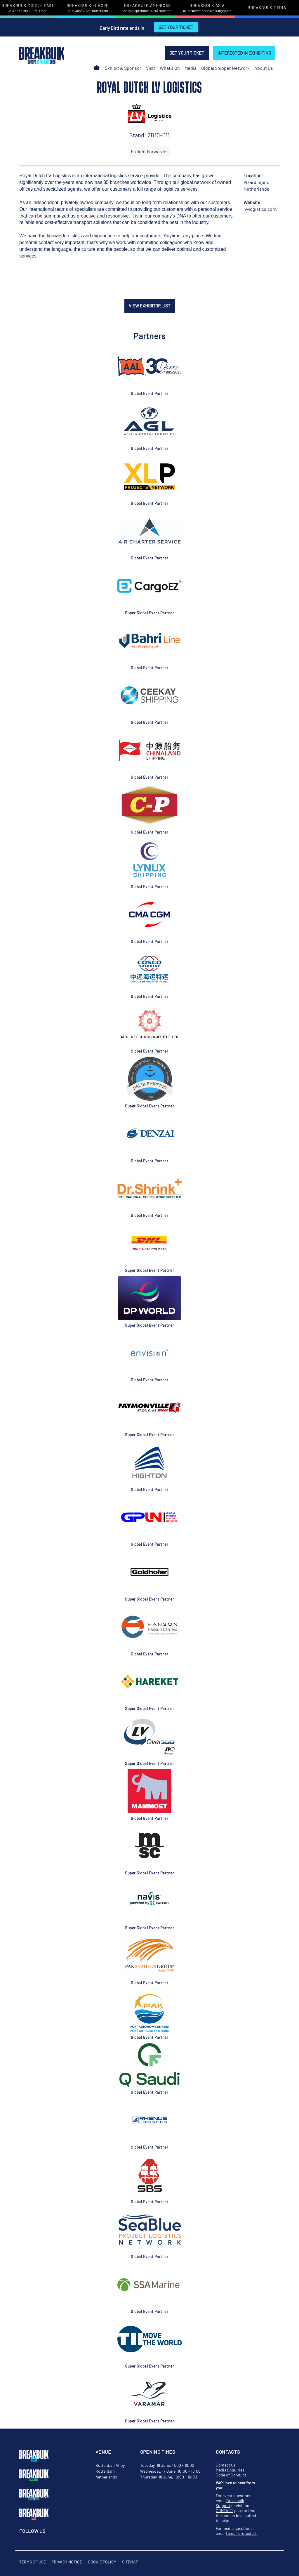  Describe the element at coordinates (102, 2561) in the screenshot. I see `Cookie Policy` at that location.